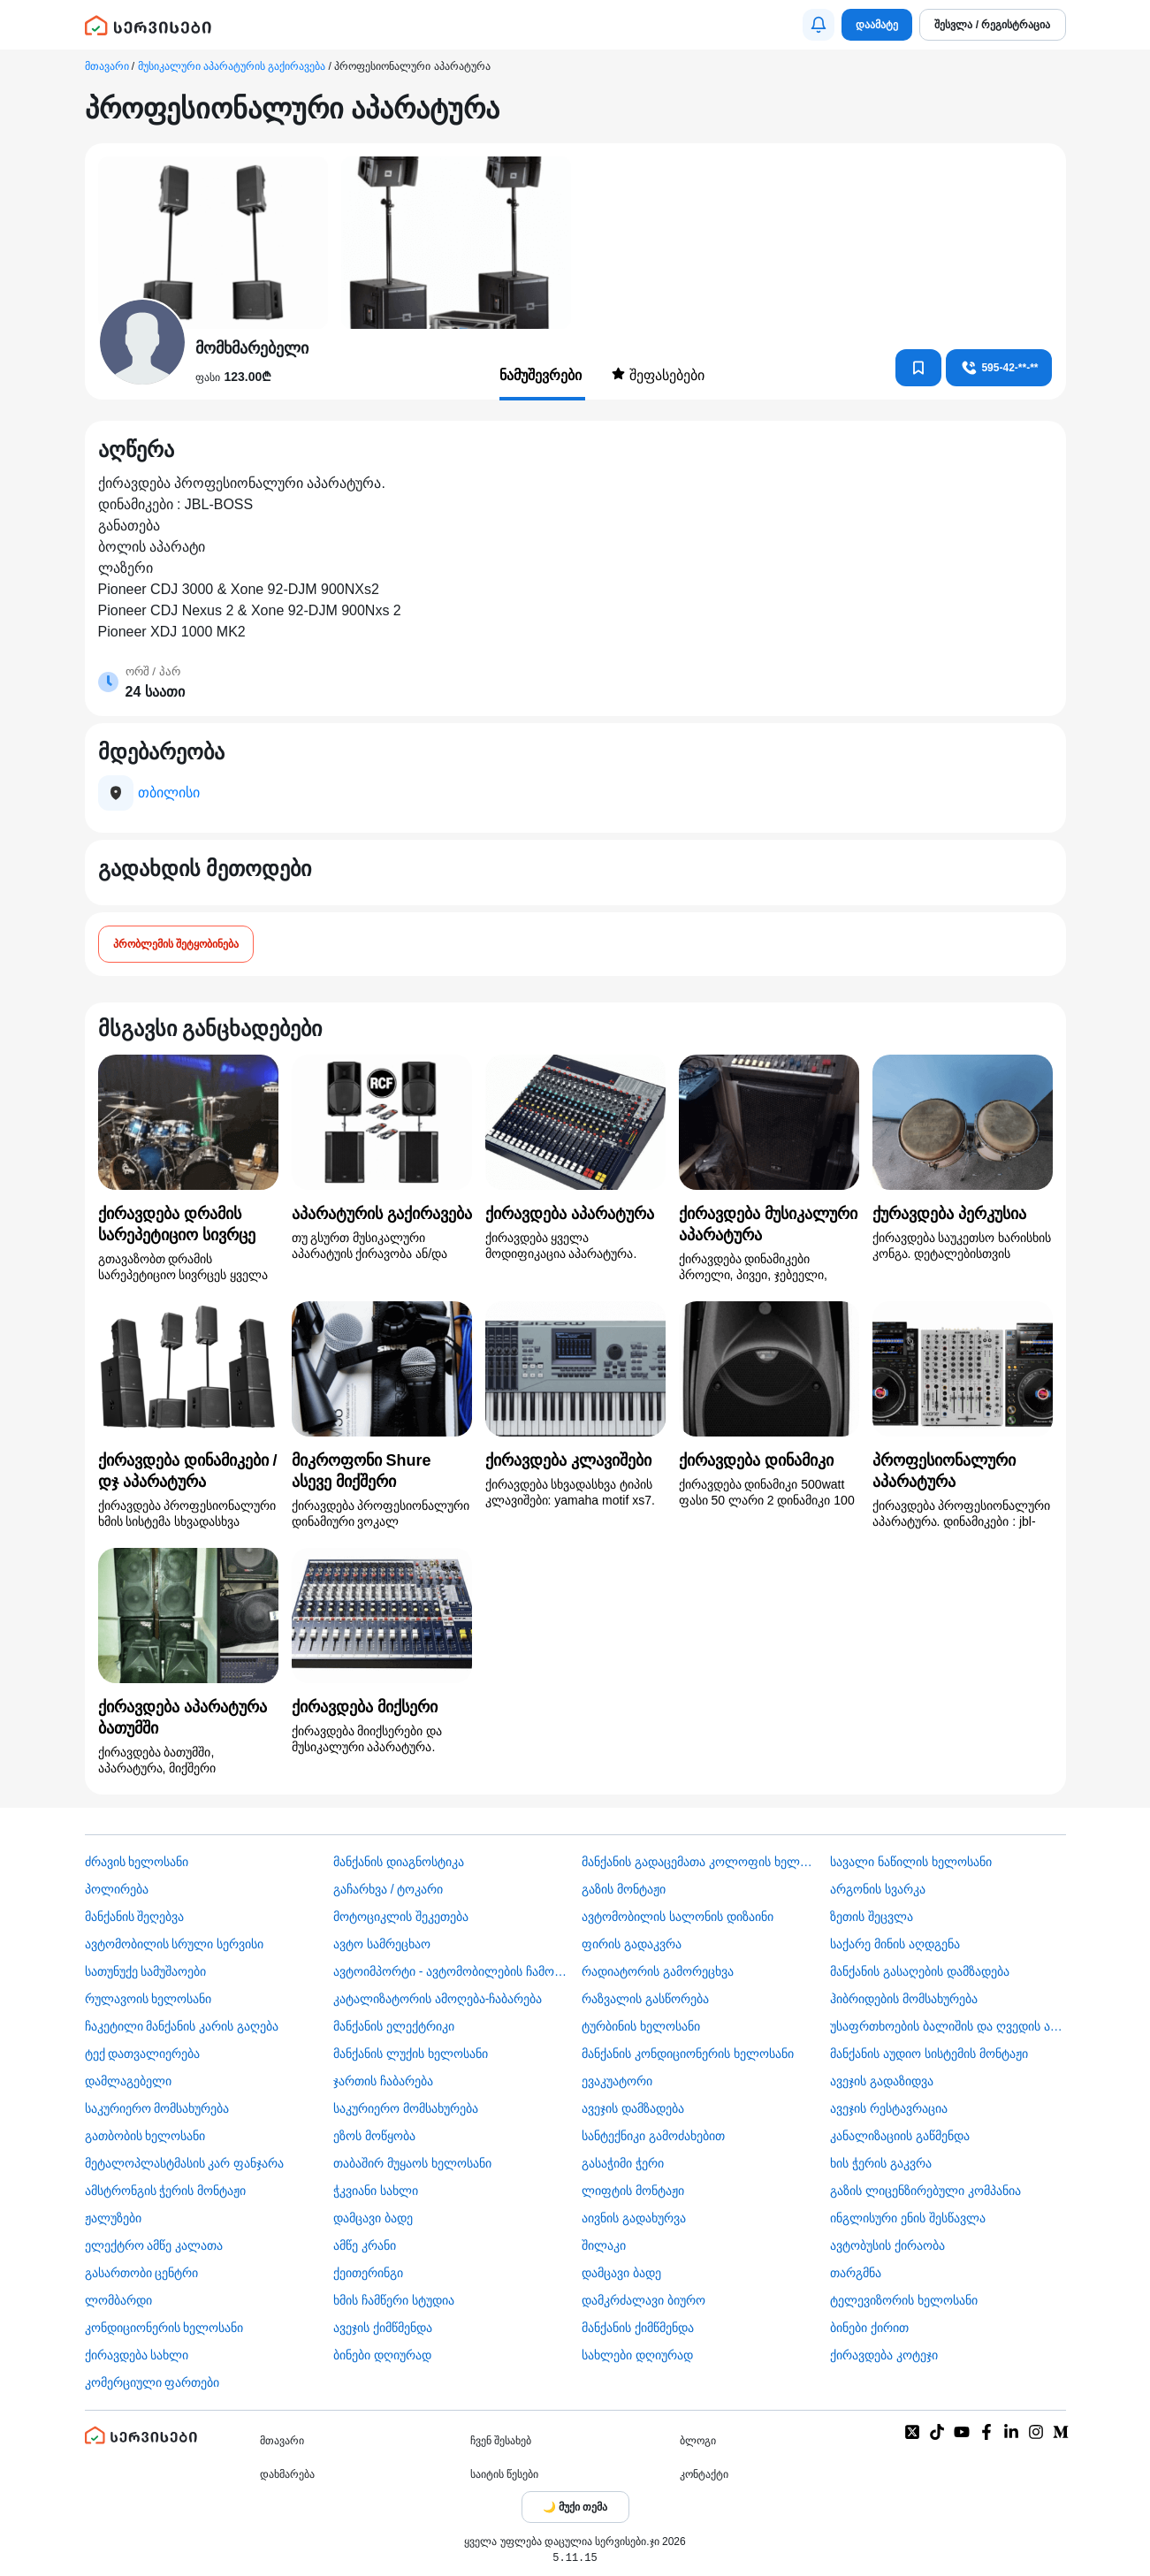  Describe the element at coordinates (143, 2053) in the screenshot. I see `ტექ დათვალიერება` at that location.